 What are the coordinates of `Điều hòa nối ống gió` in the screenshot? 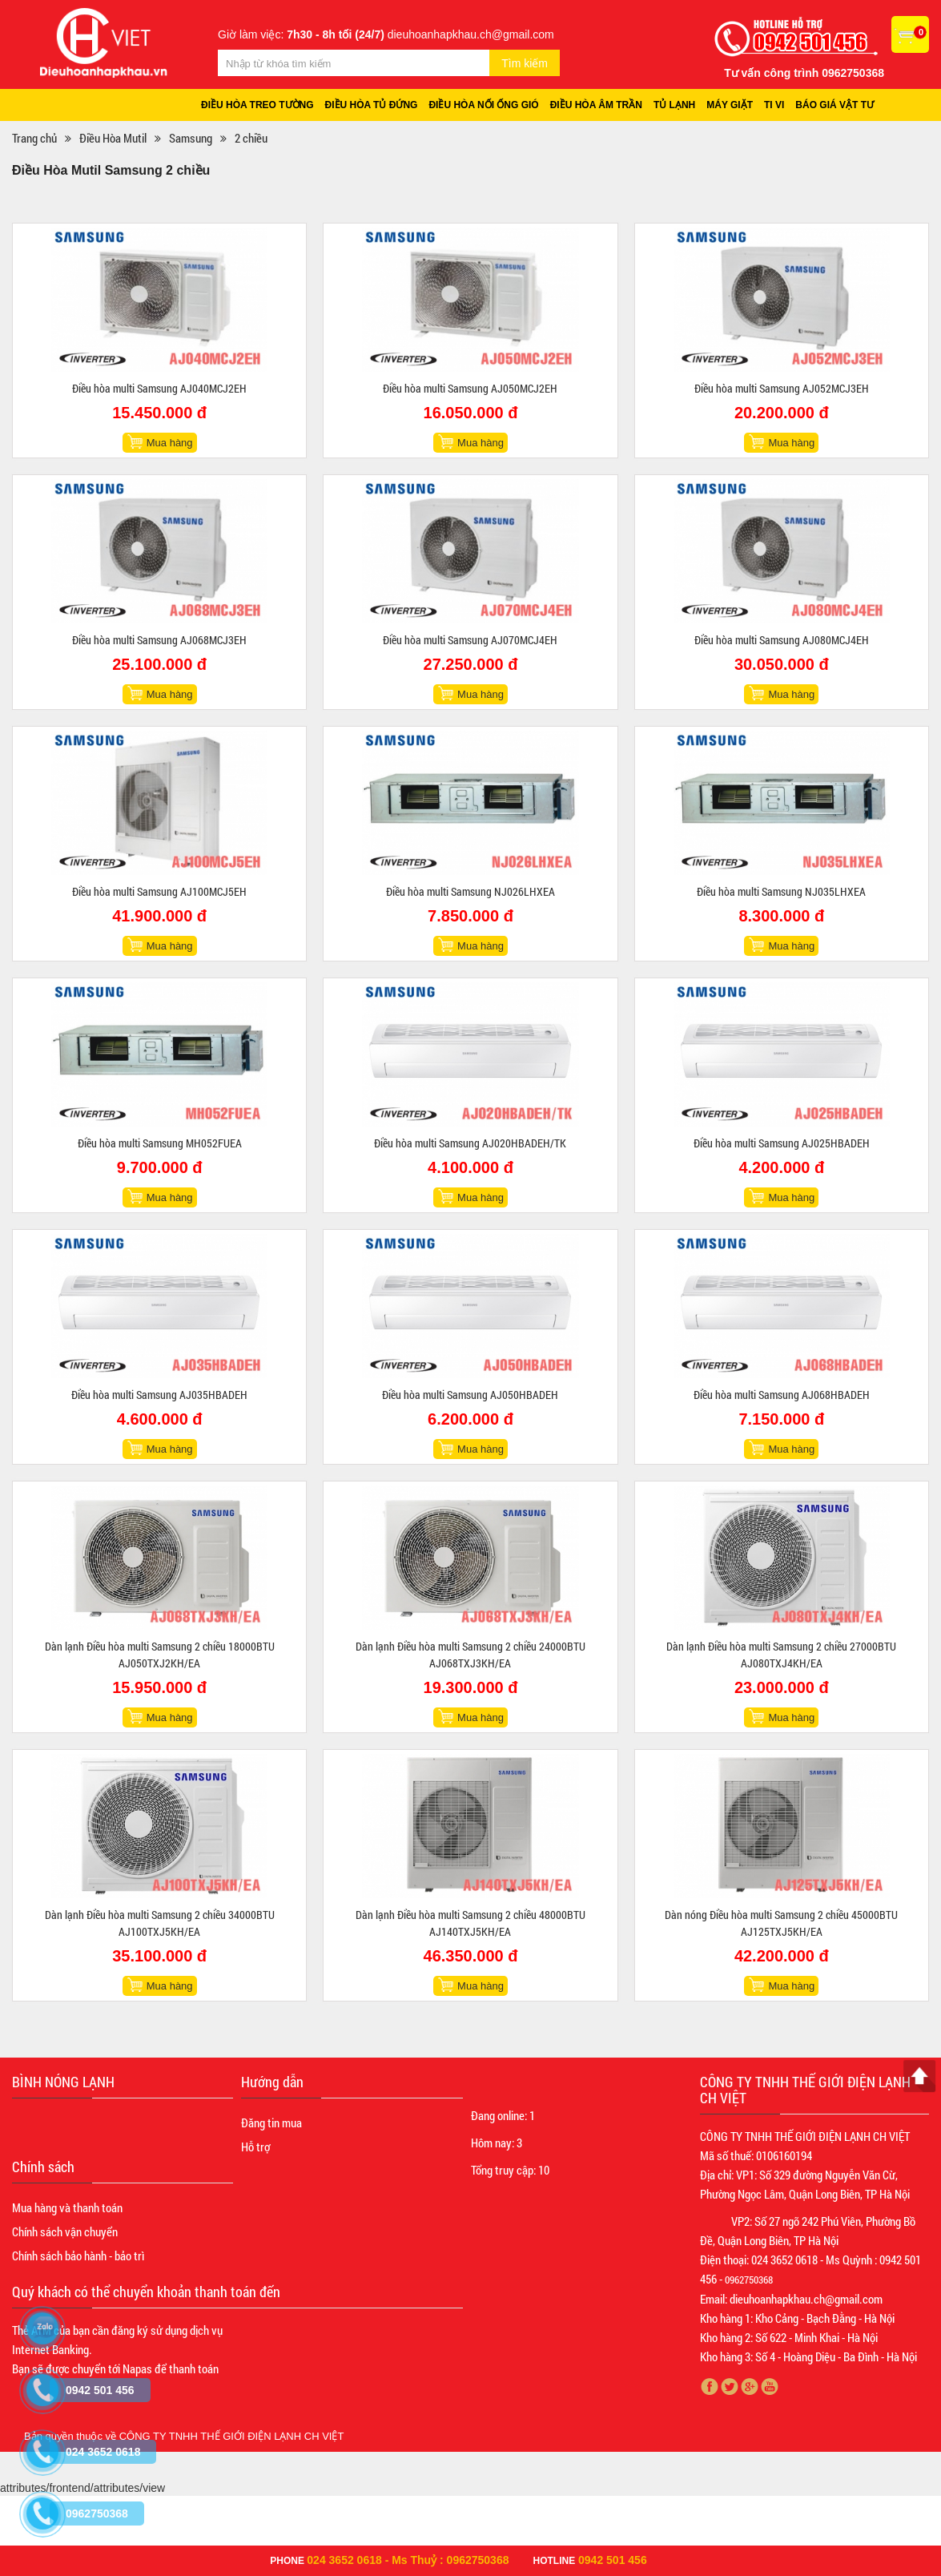 It's located at (484, 105).